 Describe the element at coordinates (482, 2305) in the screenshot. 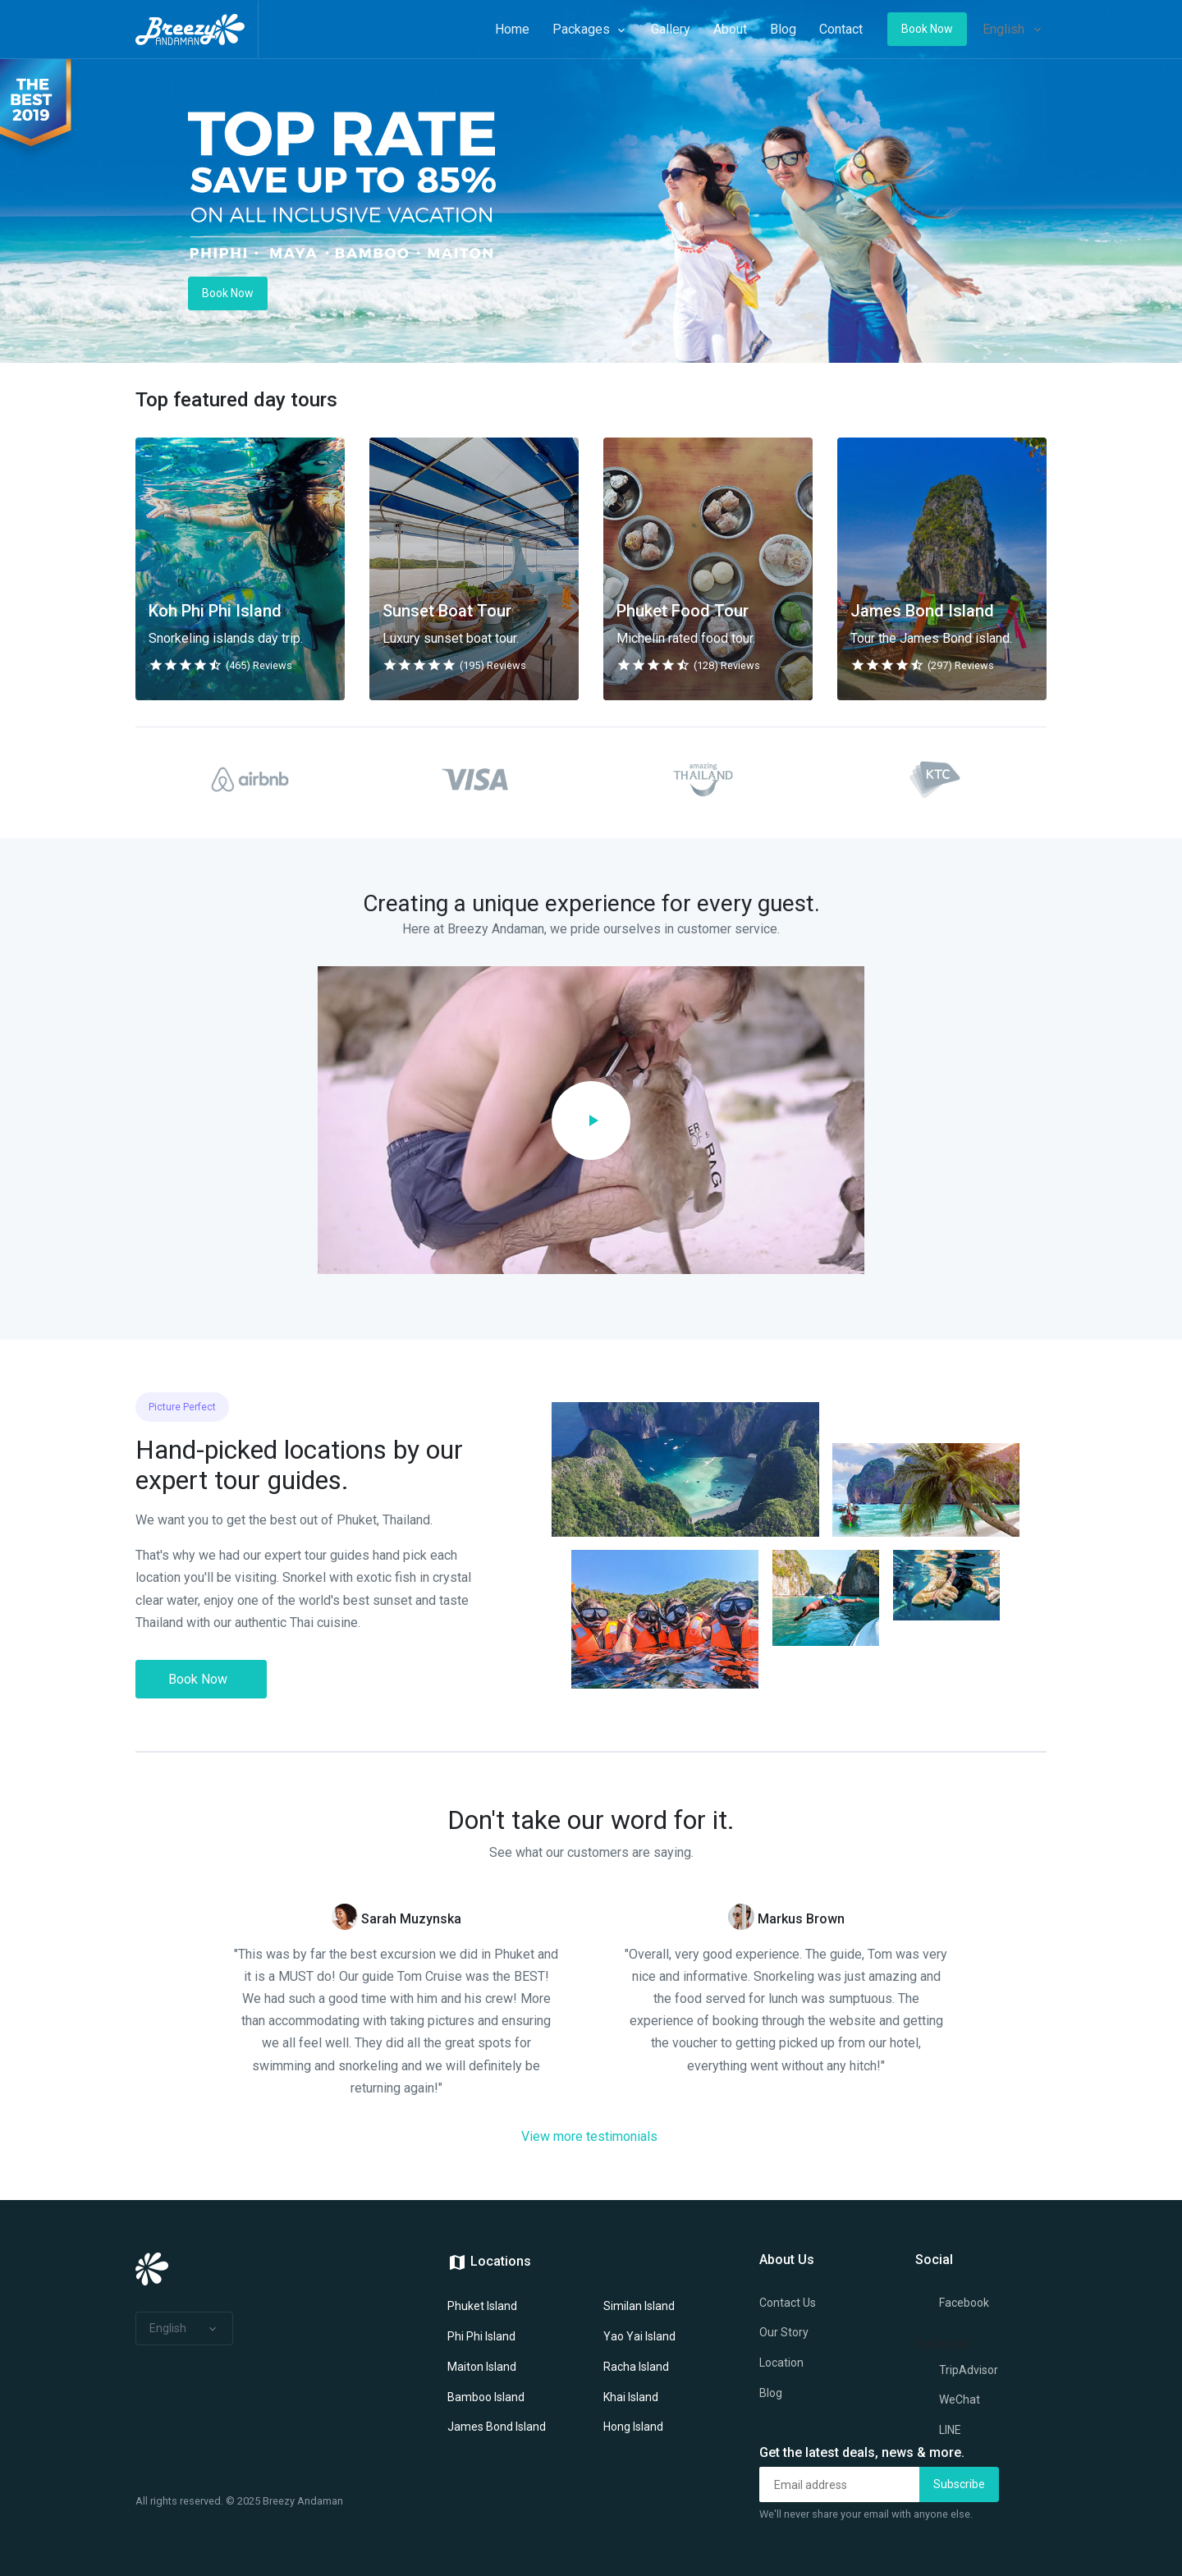

I see `Phuket Island` at that location.